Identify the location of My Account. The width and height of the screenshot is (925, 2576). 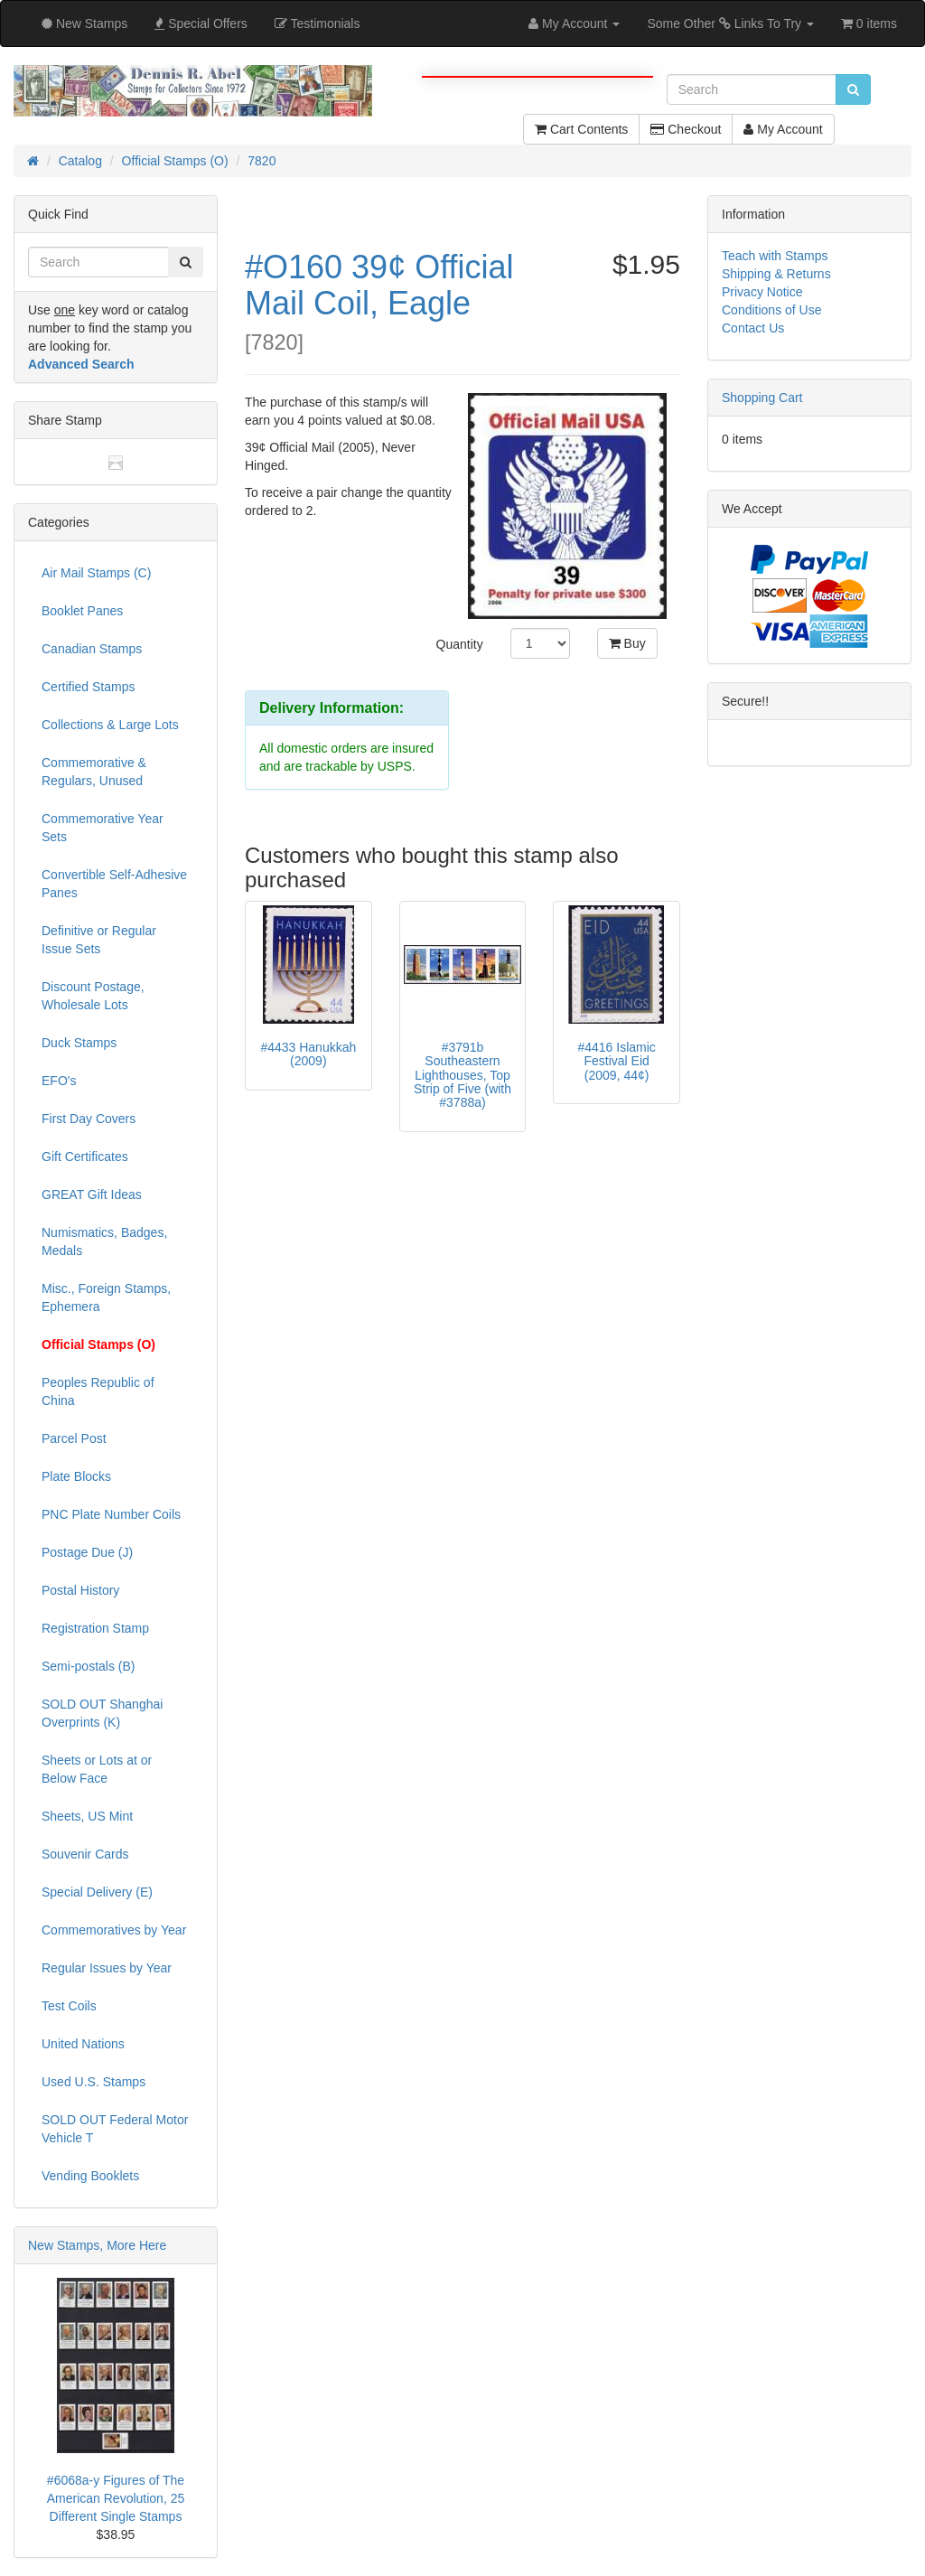
(782, 129).